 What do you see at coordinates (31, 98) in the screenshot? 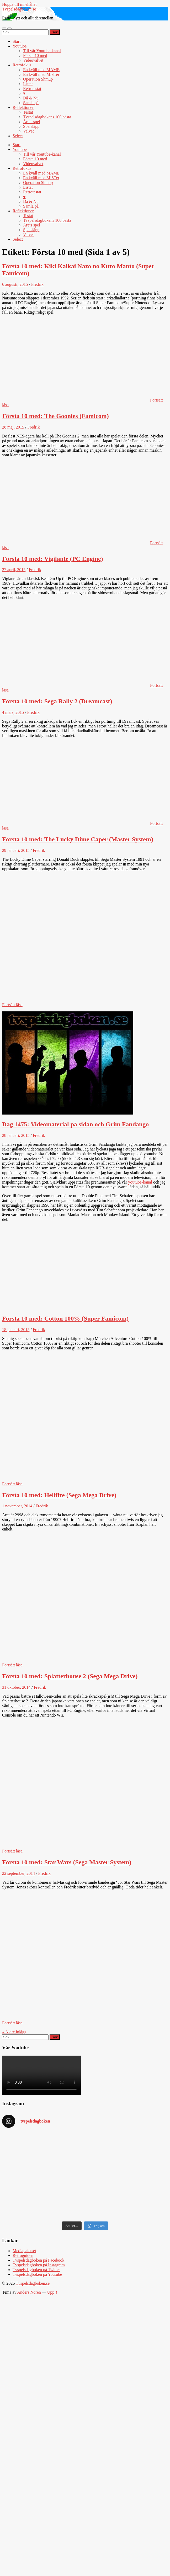
I see `Då & Nu` at bounding box center [31, 98].